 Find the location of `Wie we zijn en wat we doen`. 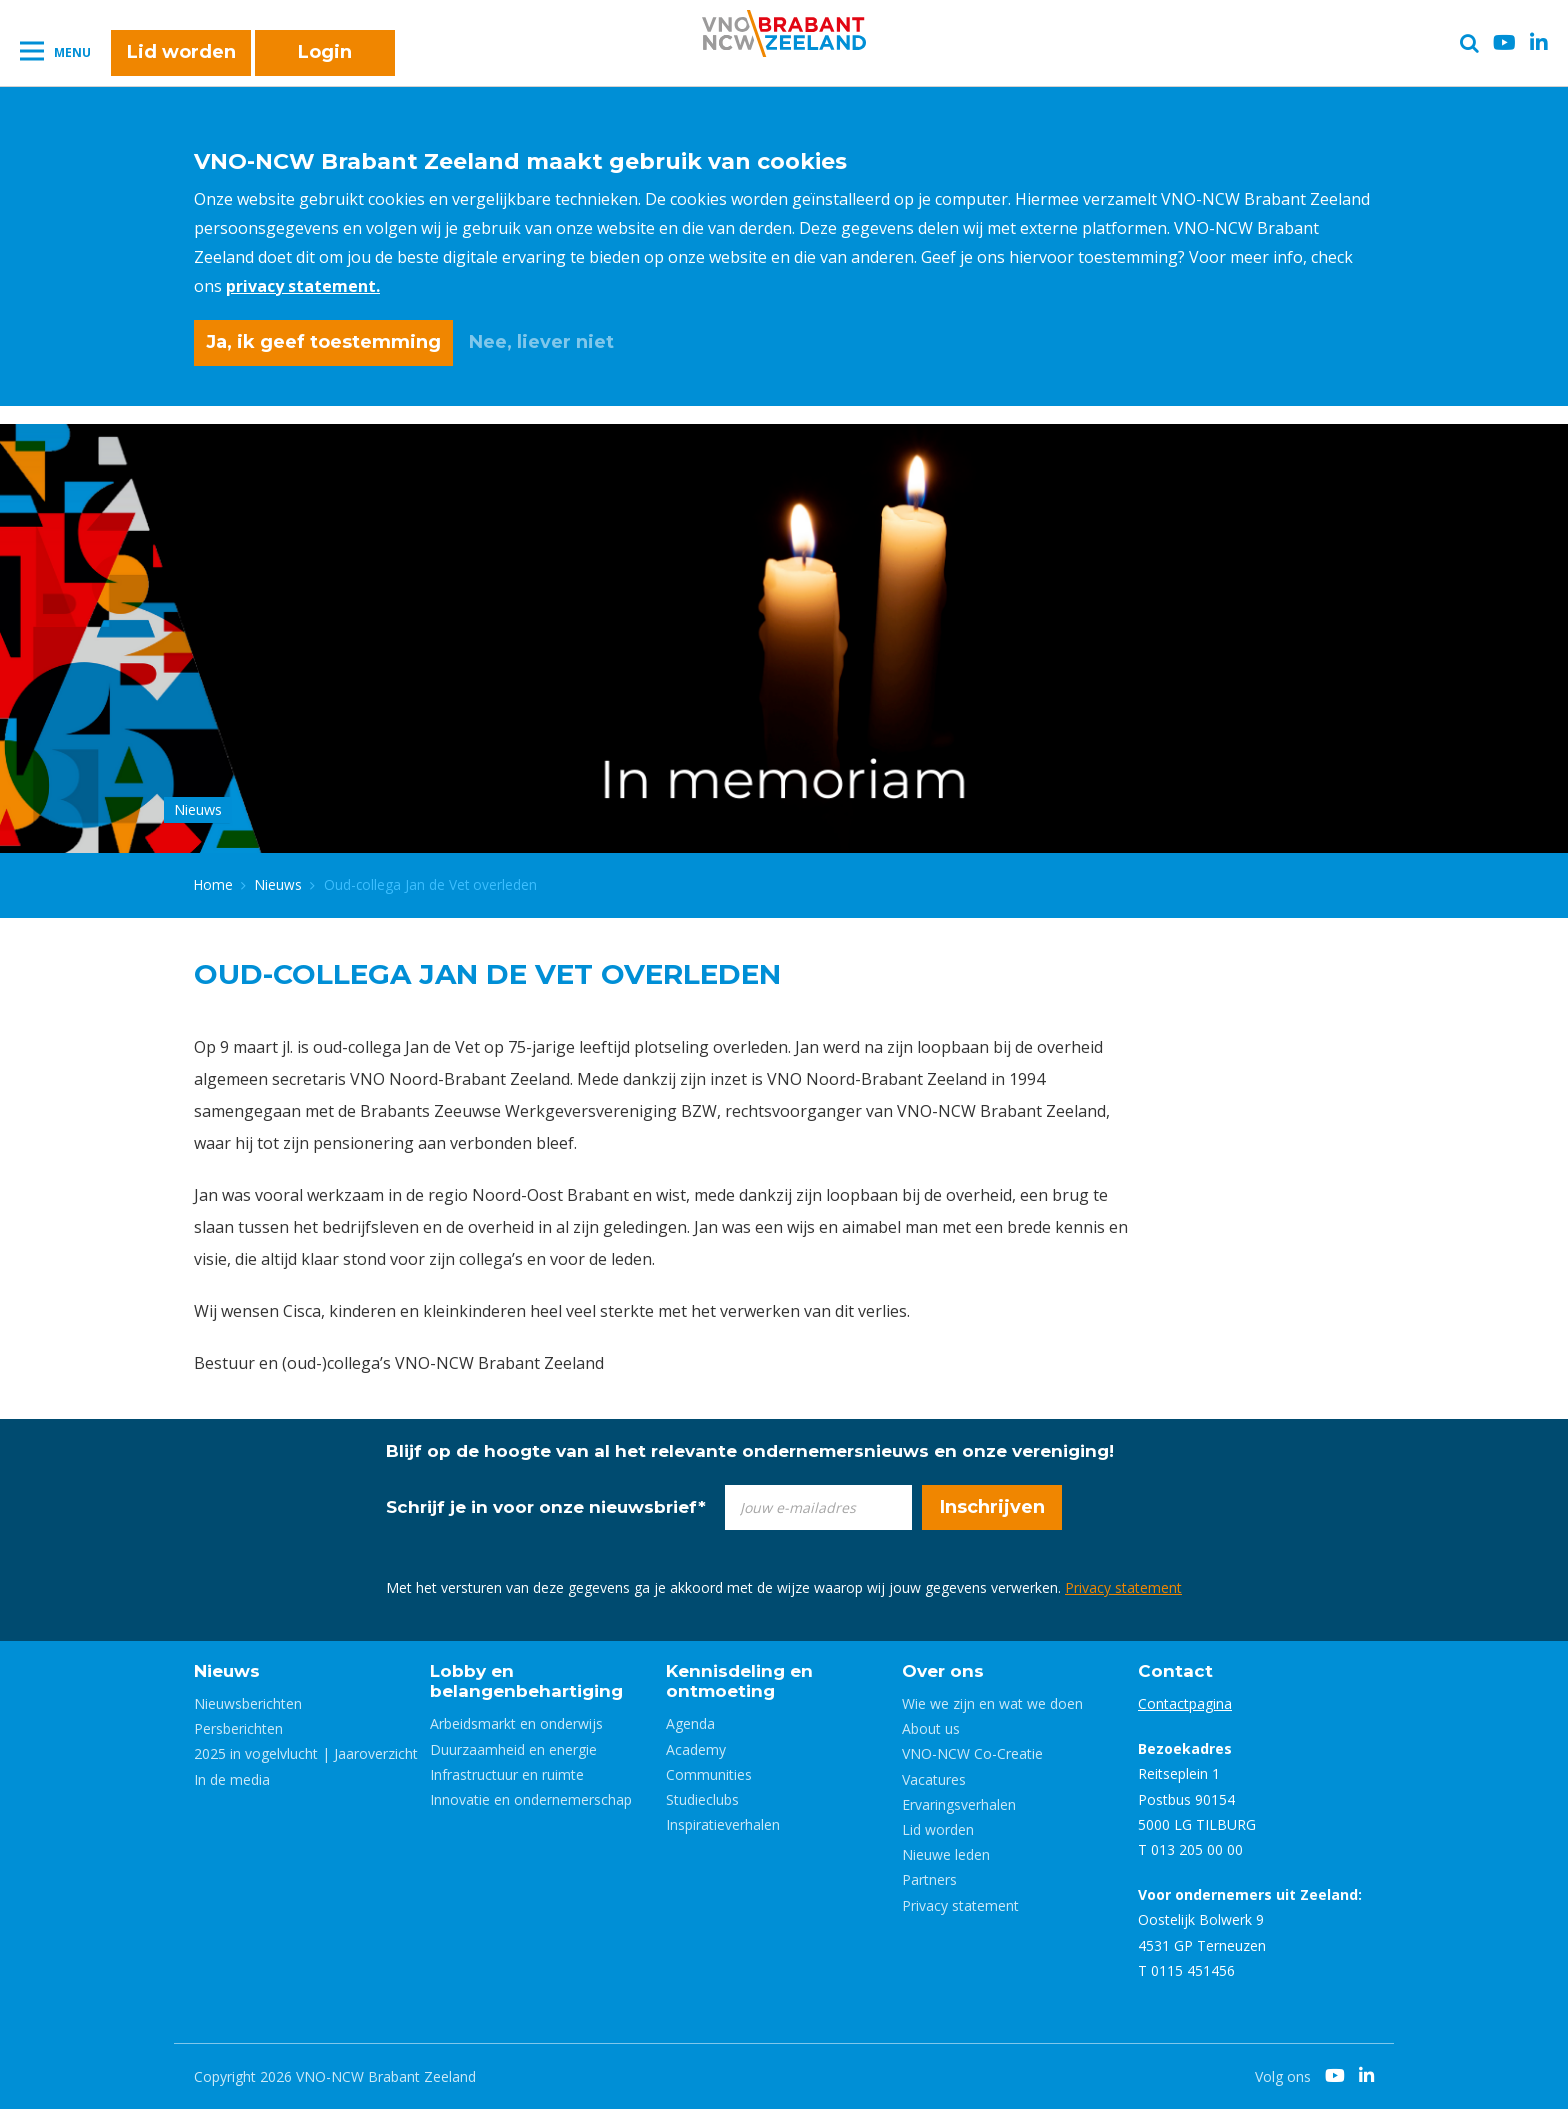

Wie we zijn en wat we doen is located at coordinates (992, 1703).